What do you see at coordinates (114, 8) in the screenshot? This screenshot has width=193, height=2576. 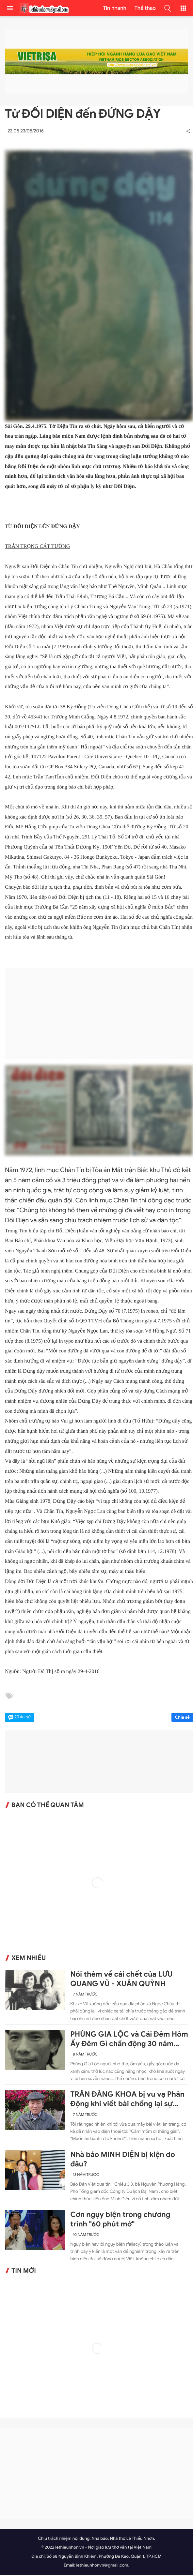 I see `Tin nhanh` at bounding box center [114, 8].